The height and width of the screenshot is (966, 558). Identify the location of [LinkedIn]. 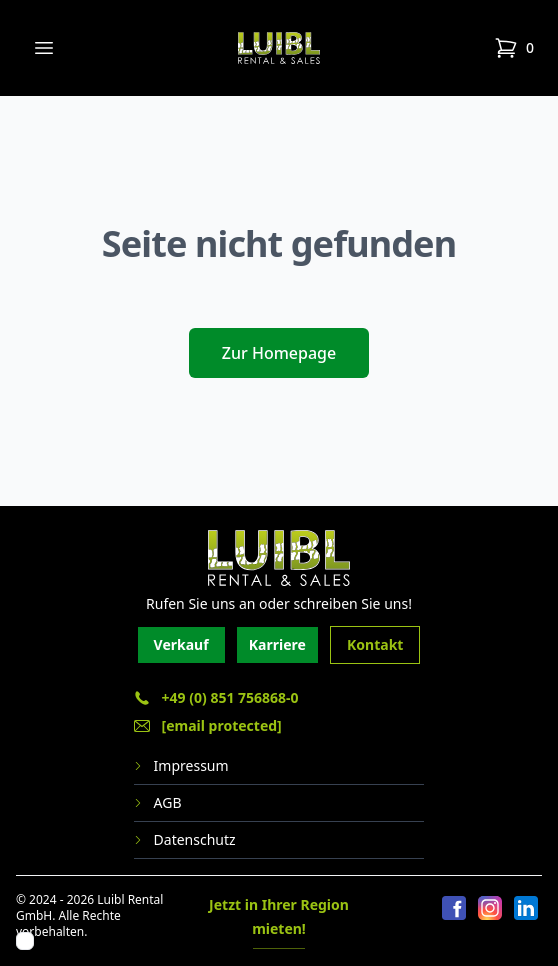
(526, 921).